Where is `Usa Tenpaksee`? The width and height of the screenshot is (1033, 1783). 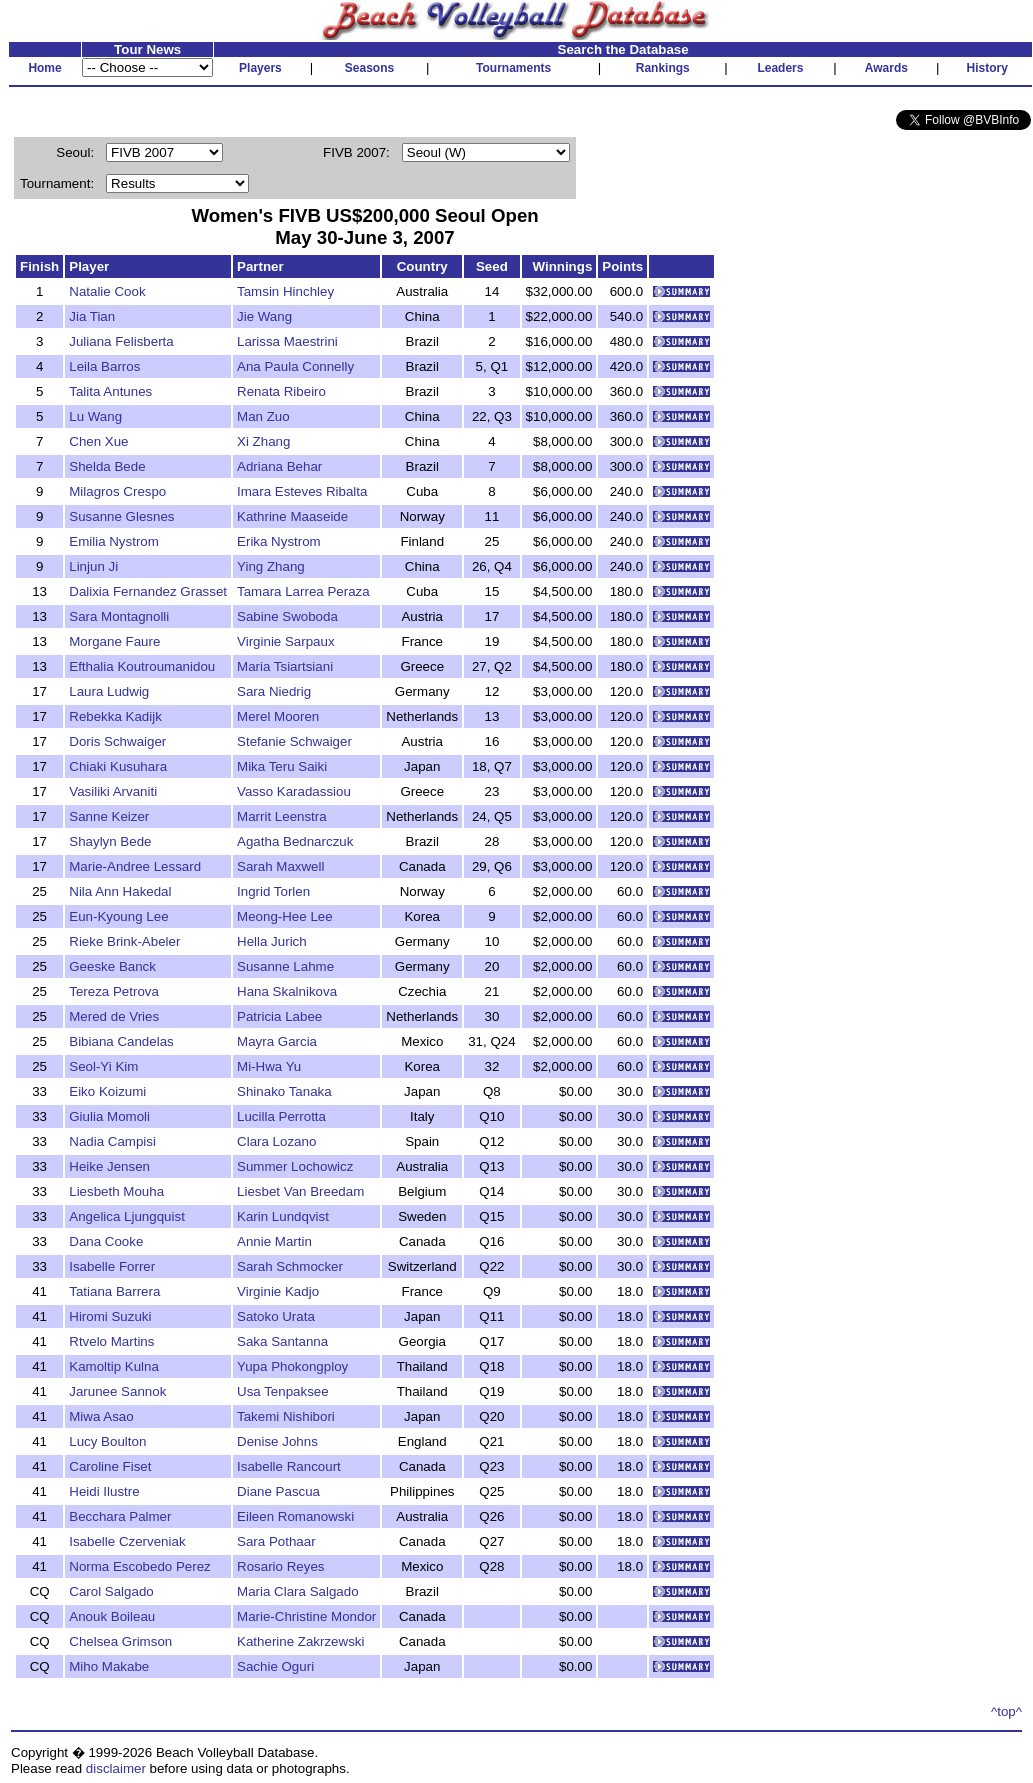 Usa Tenpaksee is located at coordinates (283, 1391).